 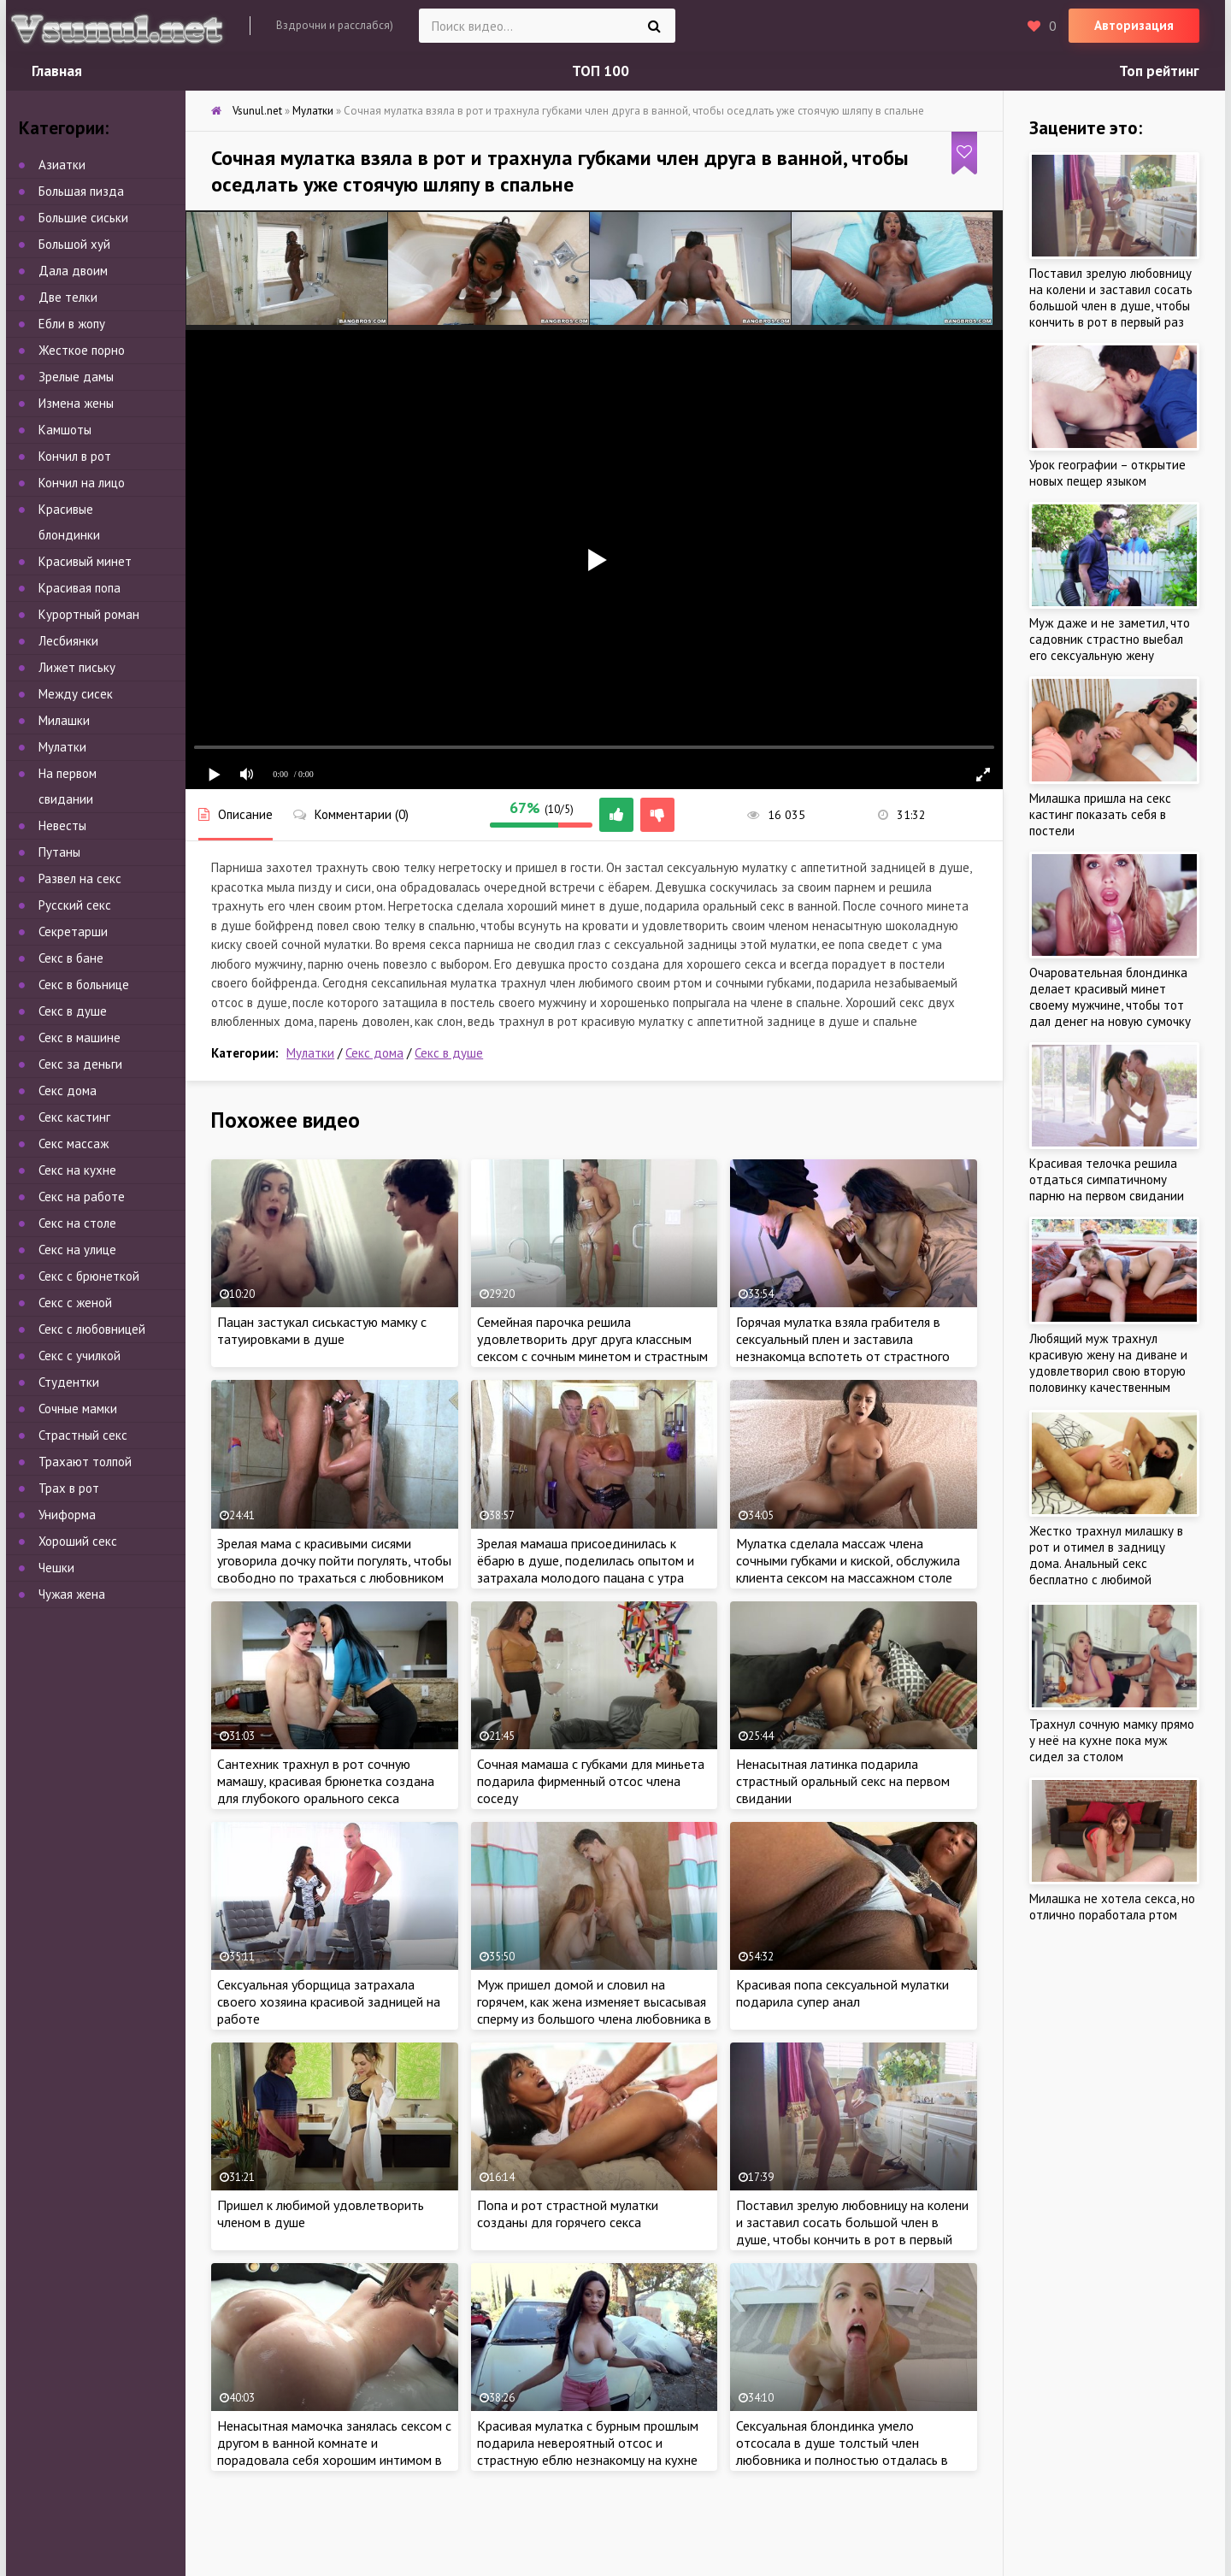 What do you see at coordinates (85, 561) in the screenshot?
I see `Красивый минет` at bounding box center [85, 561].